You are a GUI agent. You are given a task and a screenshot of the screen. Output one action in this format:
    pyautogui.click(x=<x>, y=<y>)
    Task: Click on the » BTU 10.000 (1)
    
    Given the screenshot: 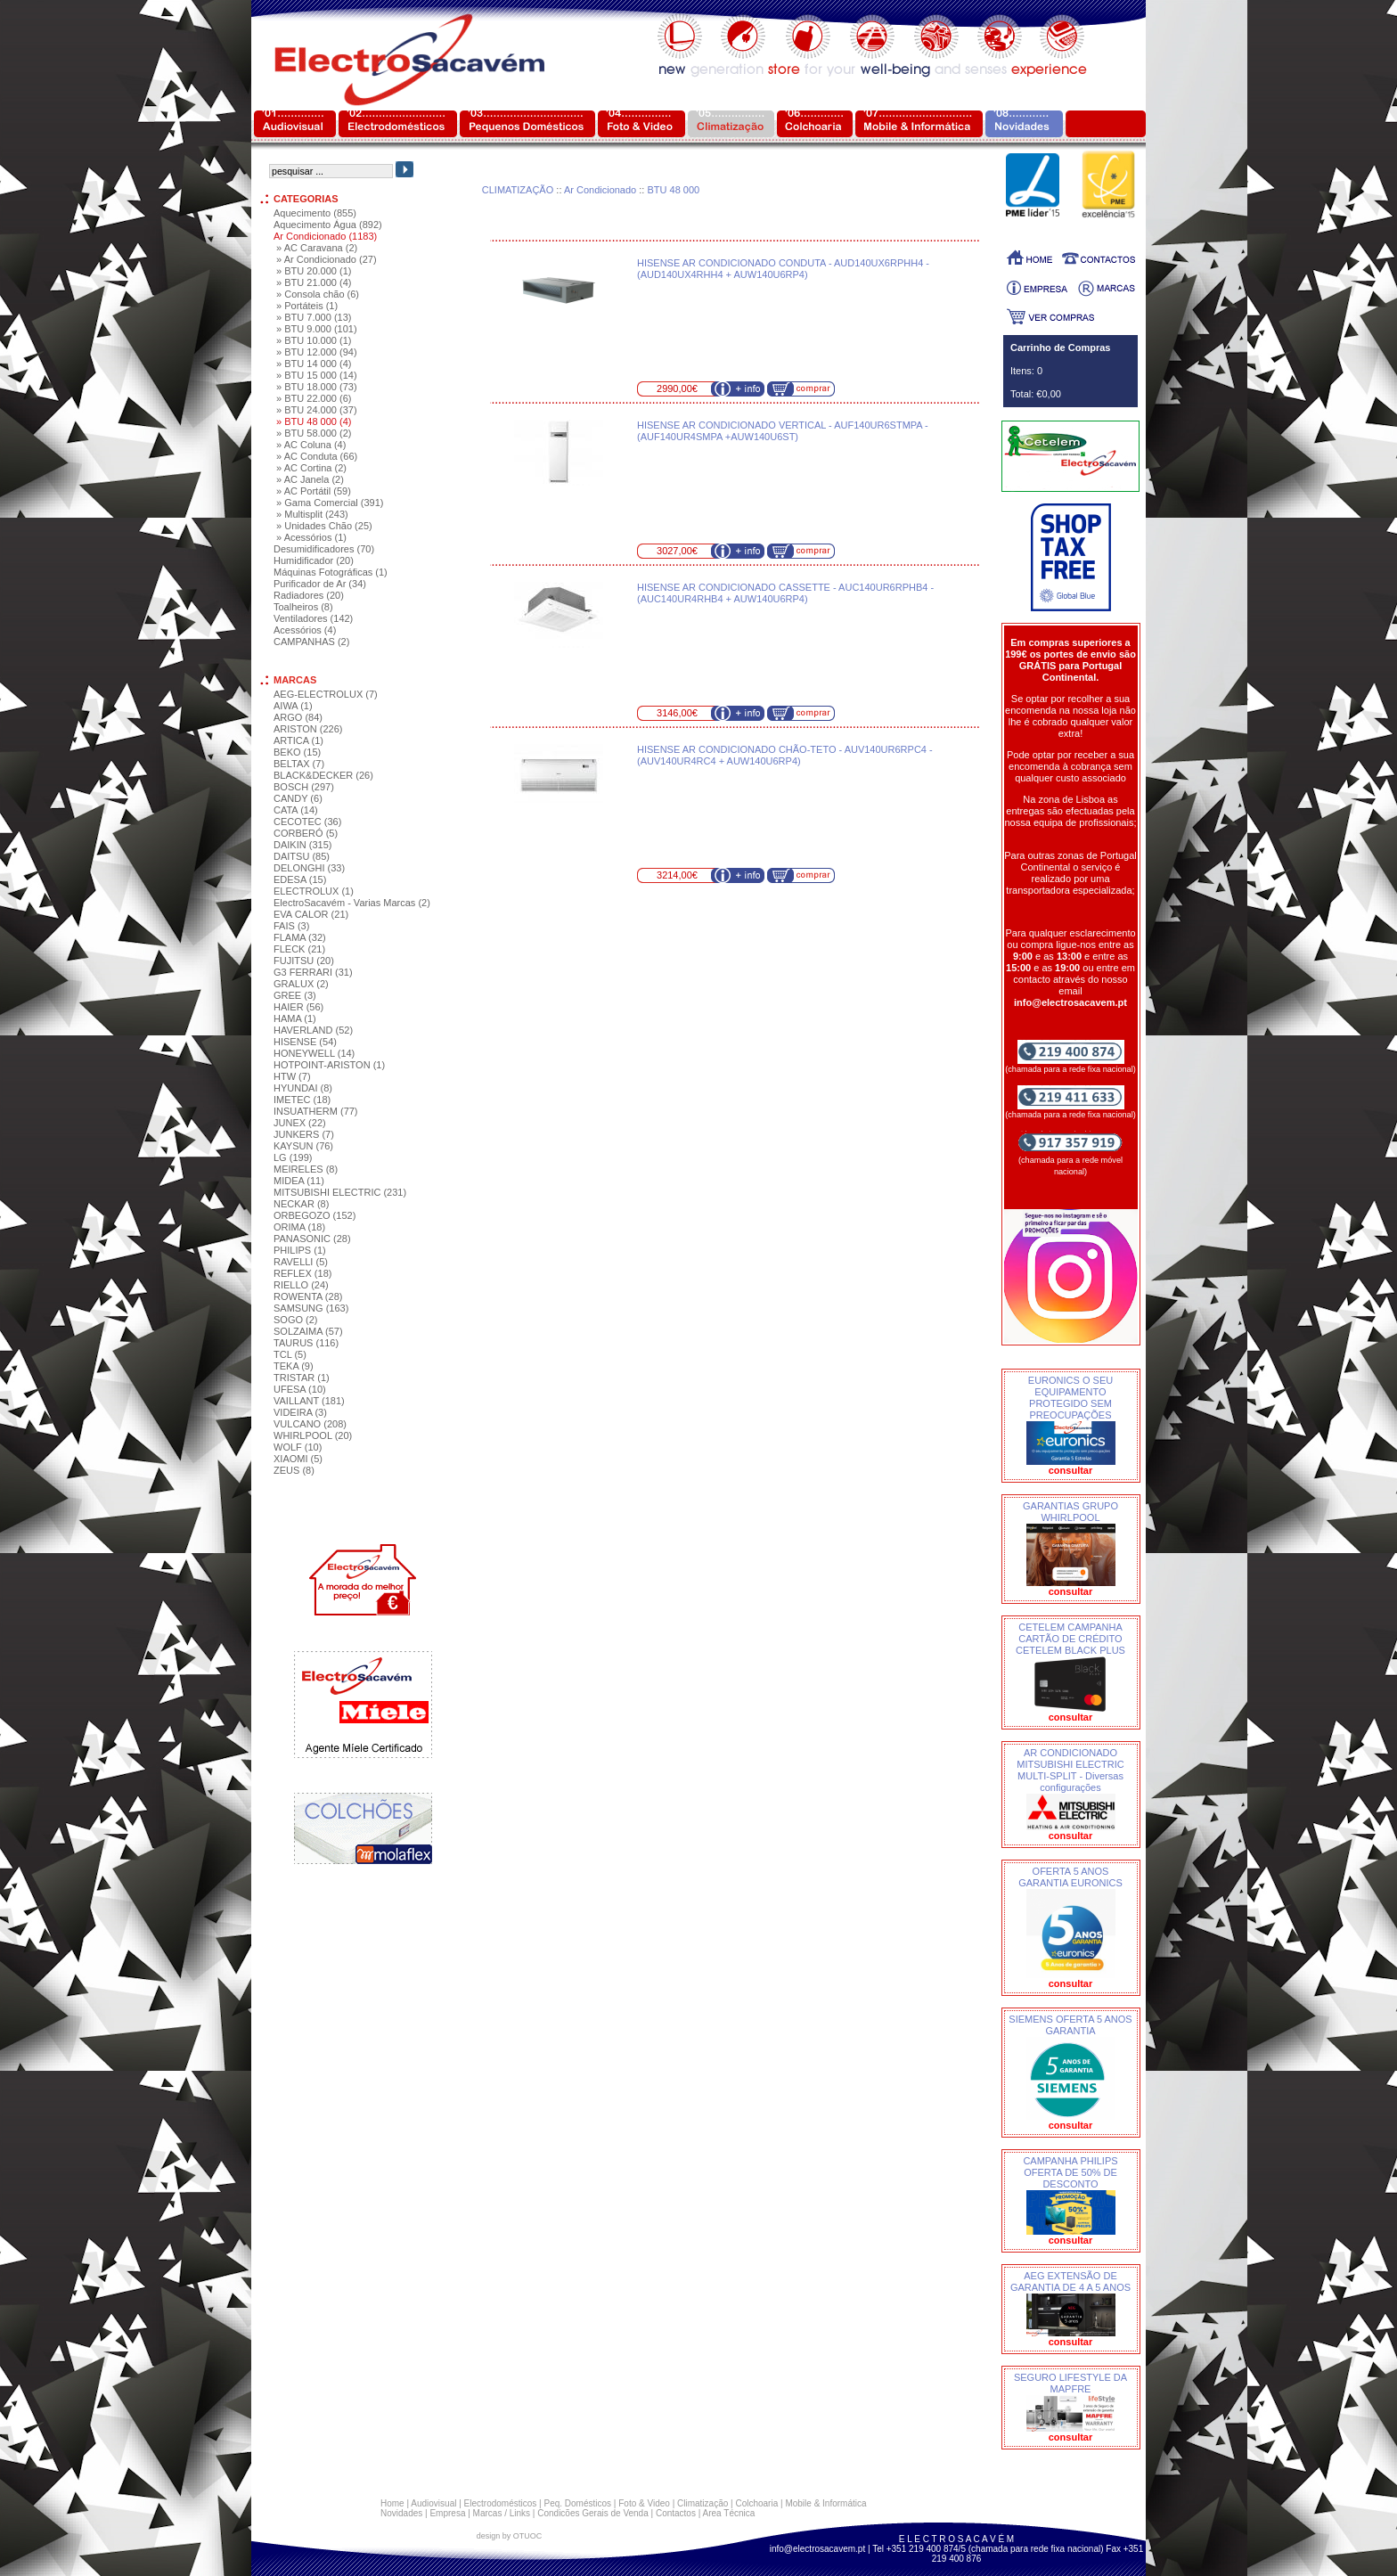 What is the action you would take?
    pyautogui.click(x=313, y=340)
    